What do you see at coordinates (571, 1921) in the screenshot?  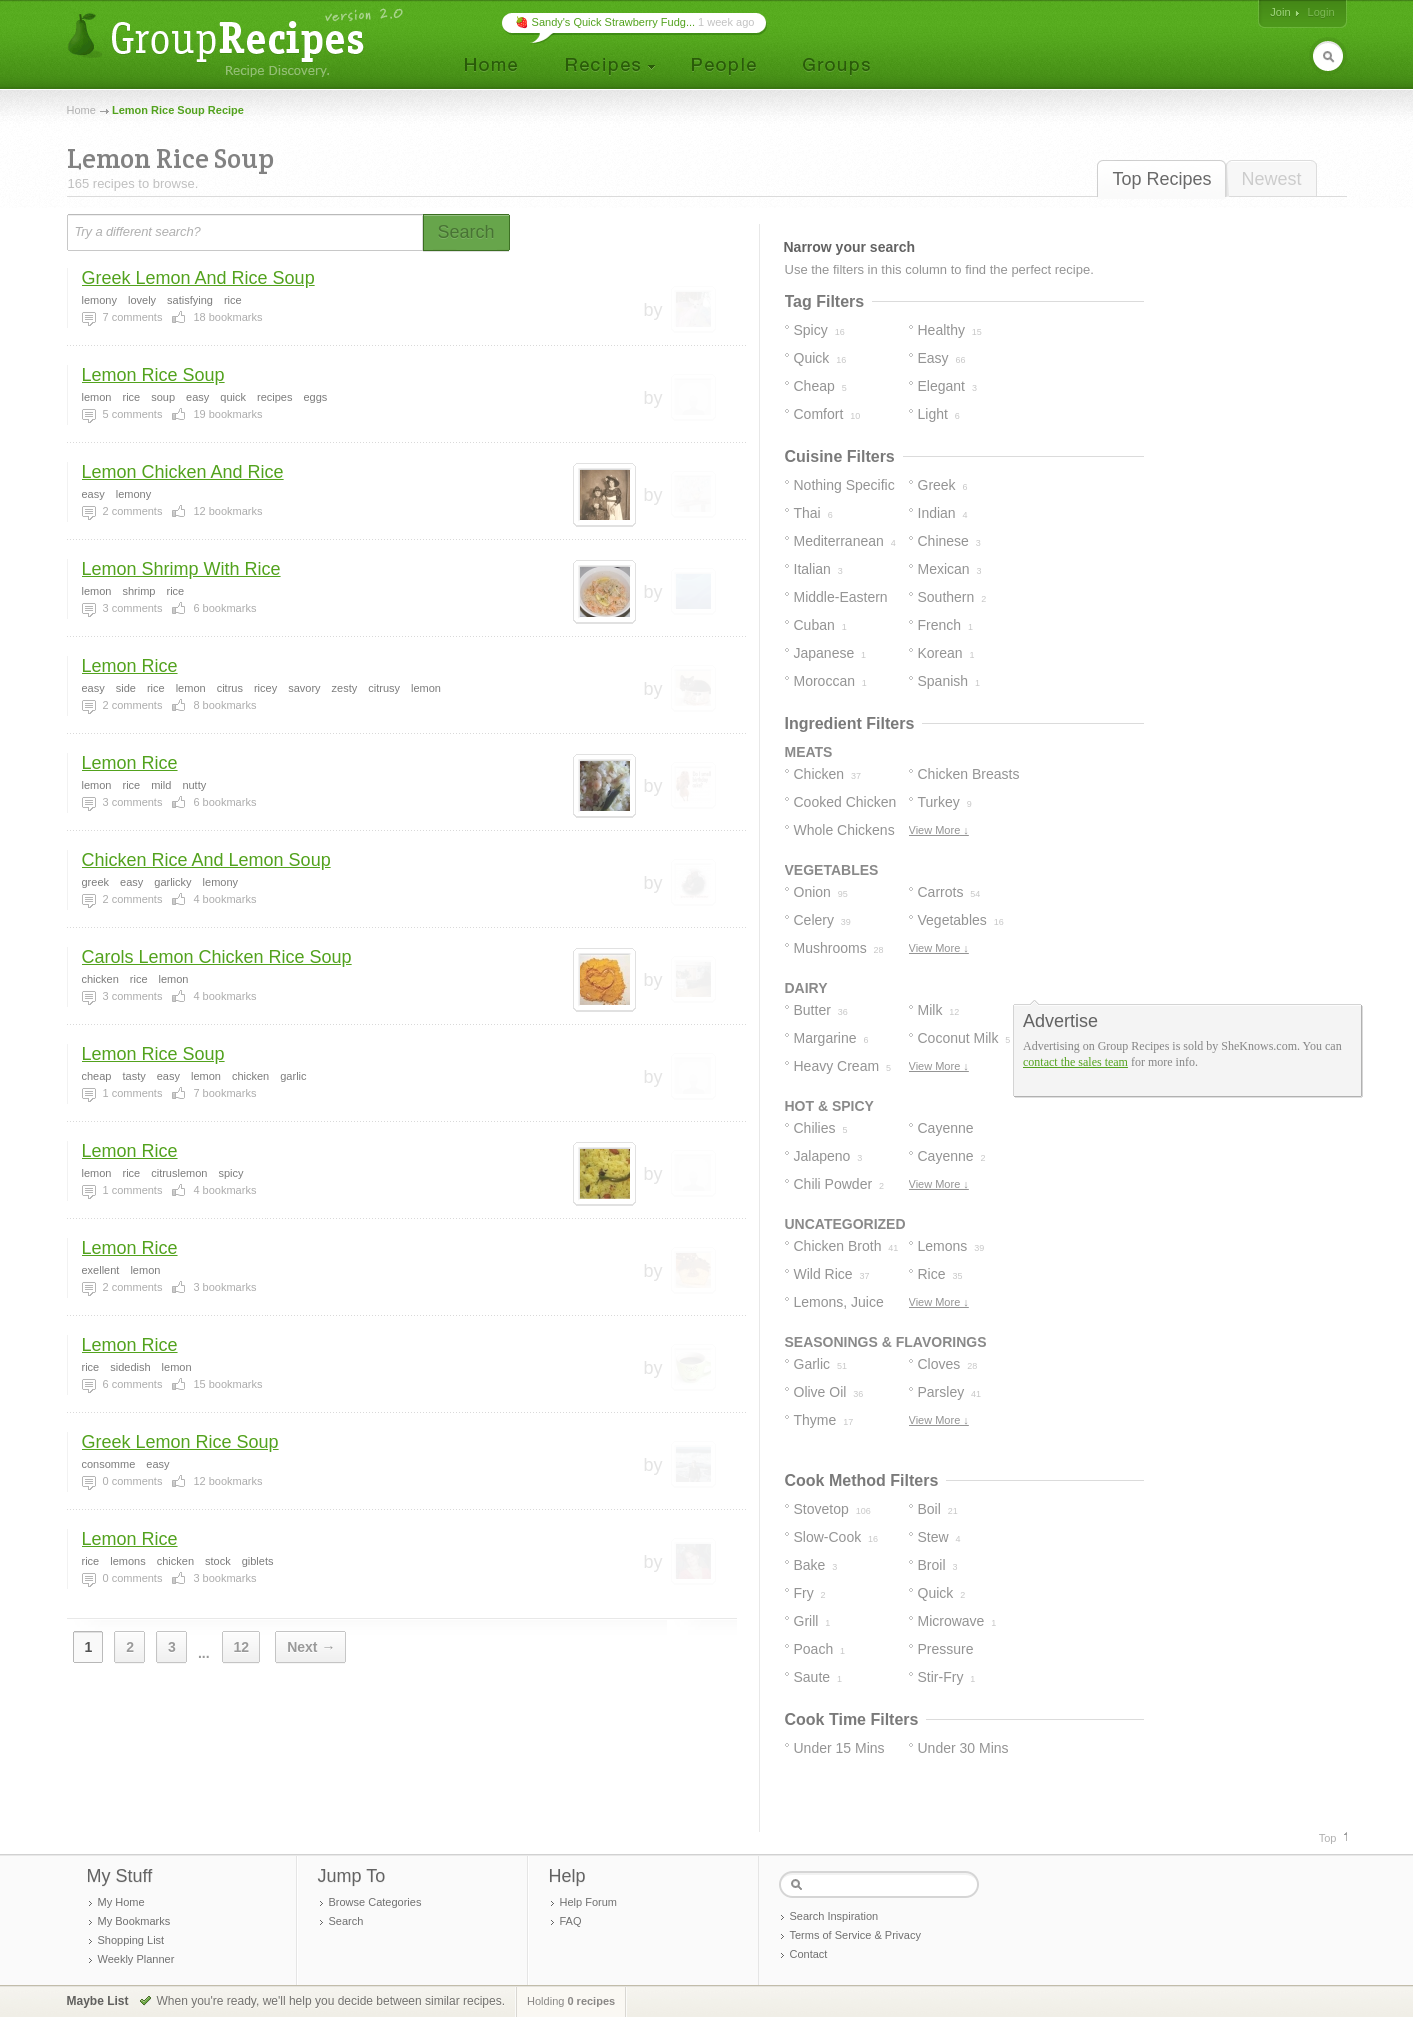 I see `FAQ` at bounding box center [571, 1921].